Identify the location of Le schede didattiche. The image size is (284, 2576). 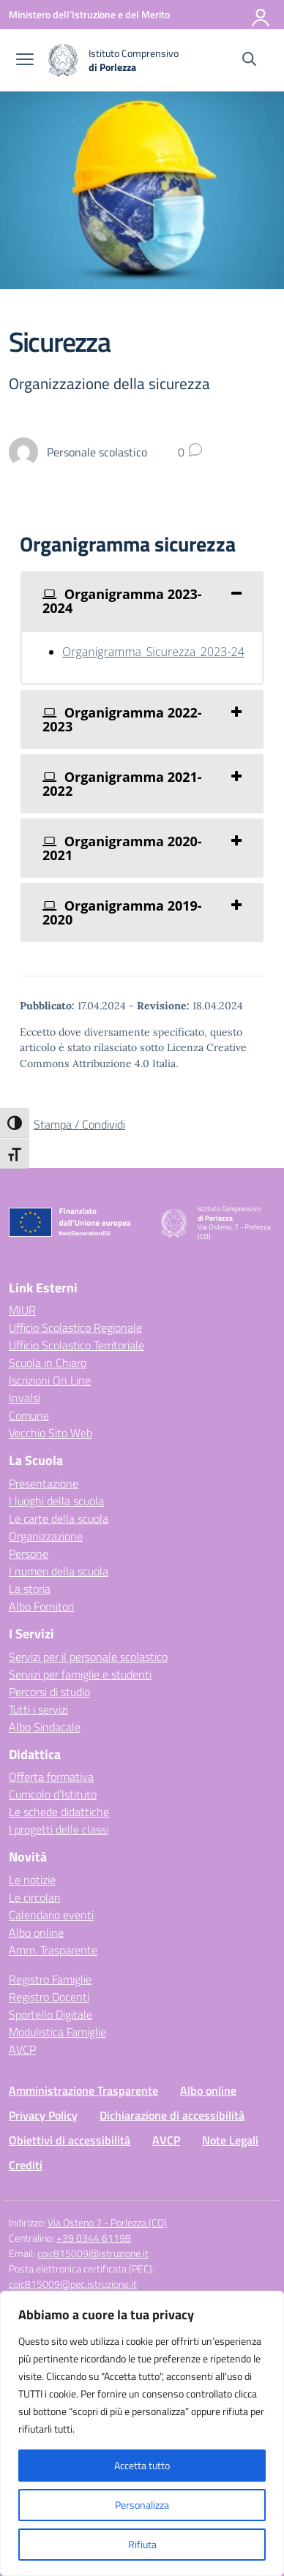
(59, 1811).